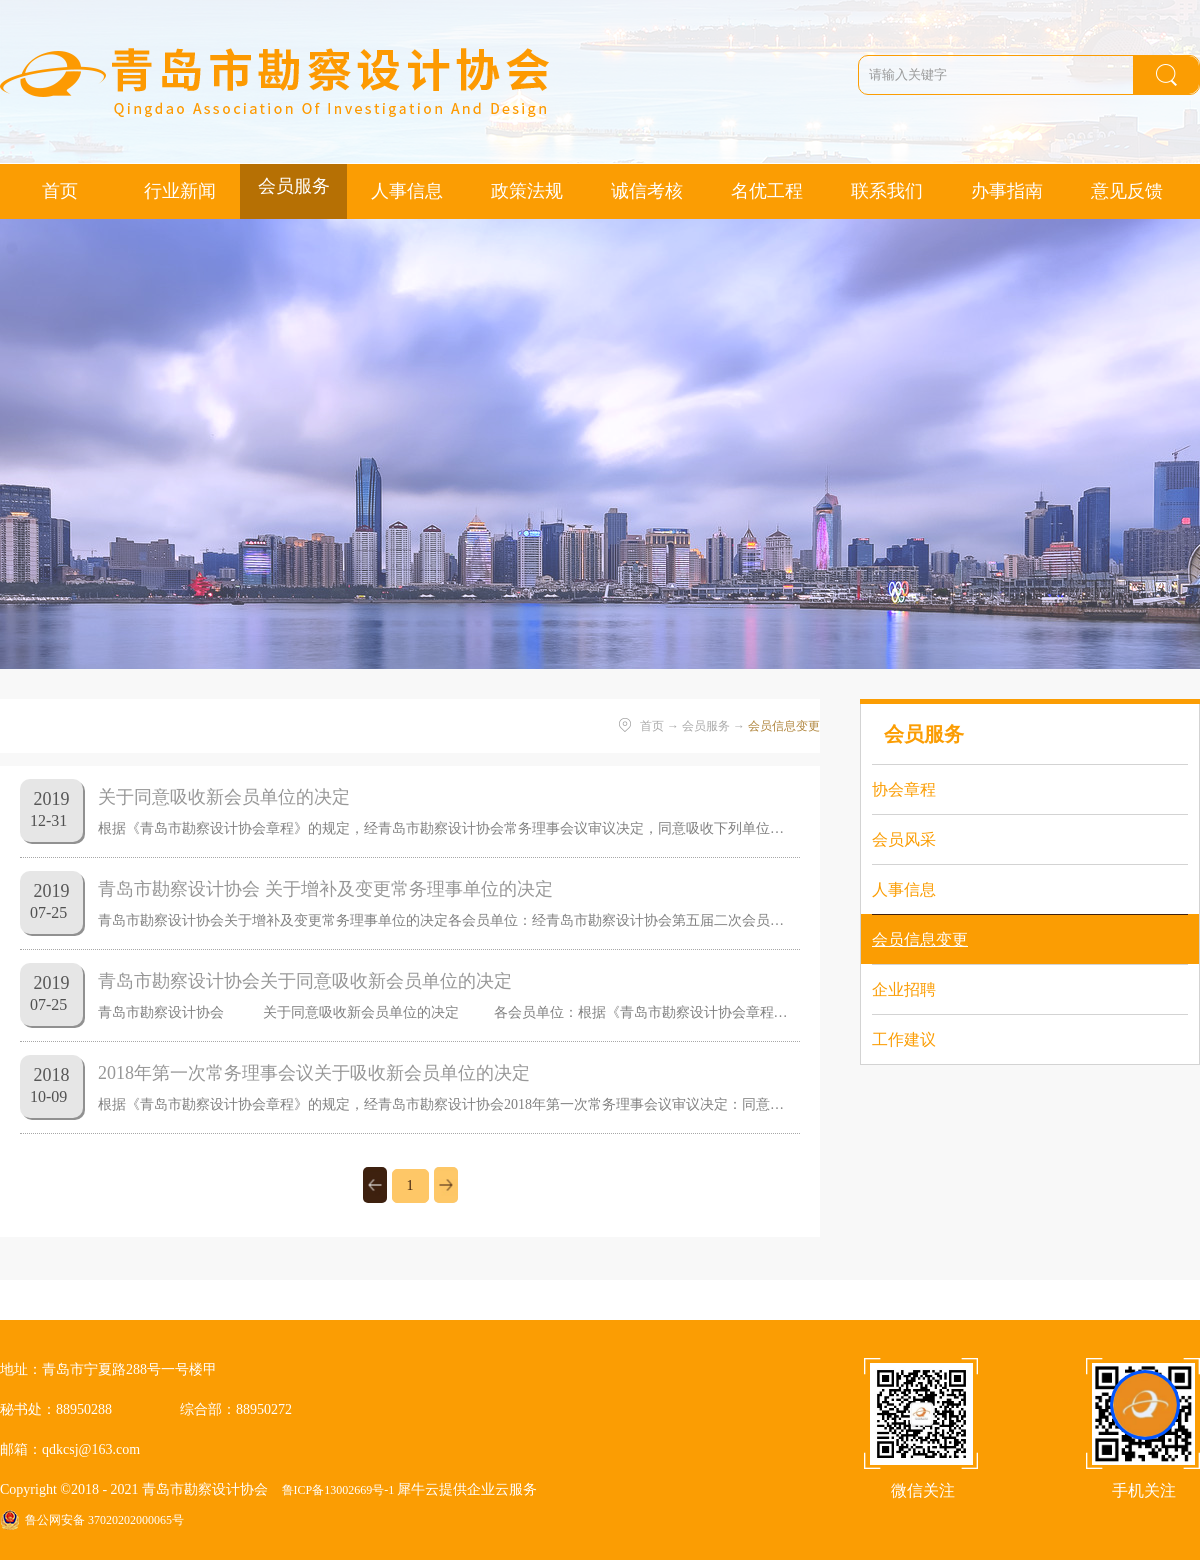  What do you see at coordinates (305, 981) in the screenshot?
I see `青岛市勘察设计协会关于同意吸收新会员单位的决定` at bounding box center [305, 981].